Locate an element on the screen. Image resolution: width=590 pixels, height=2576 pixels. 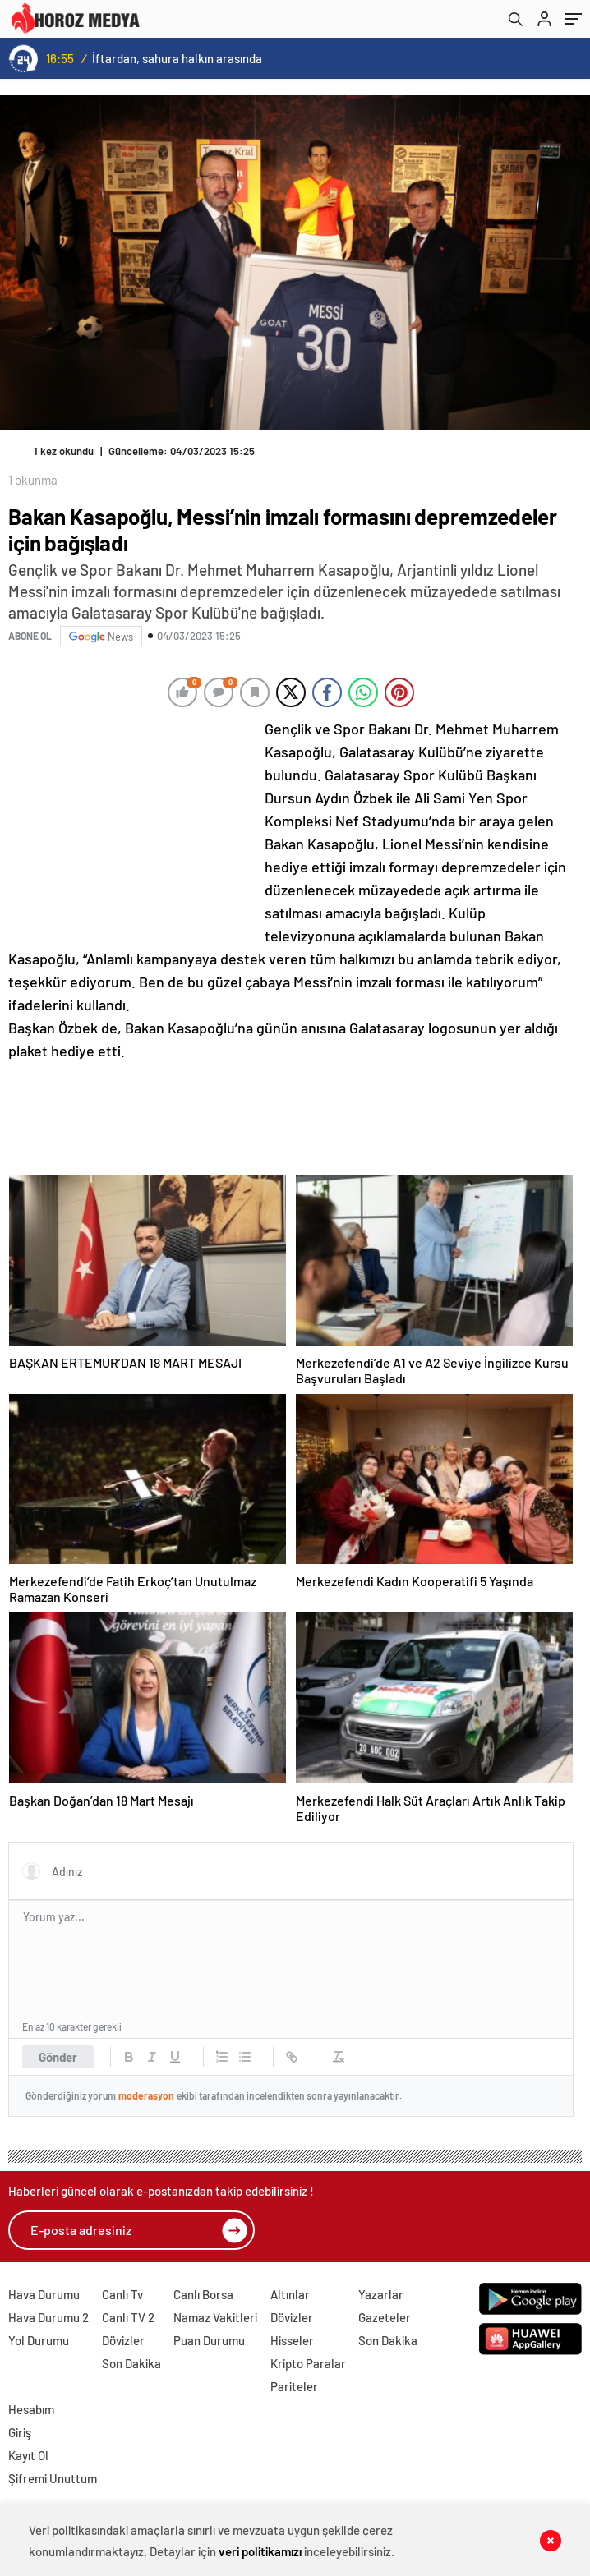
veri politikamızı is located at coordinates (260, 2551).